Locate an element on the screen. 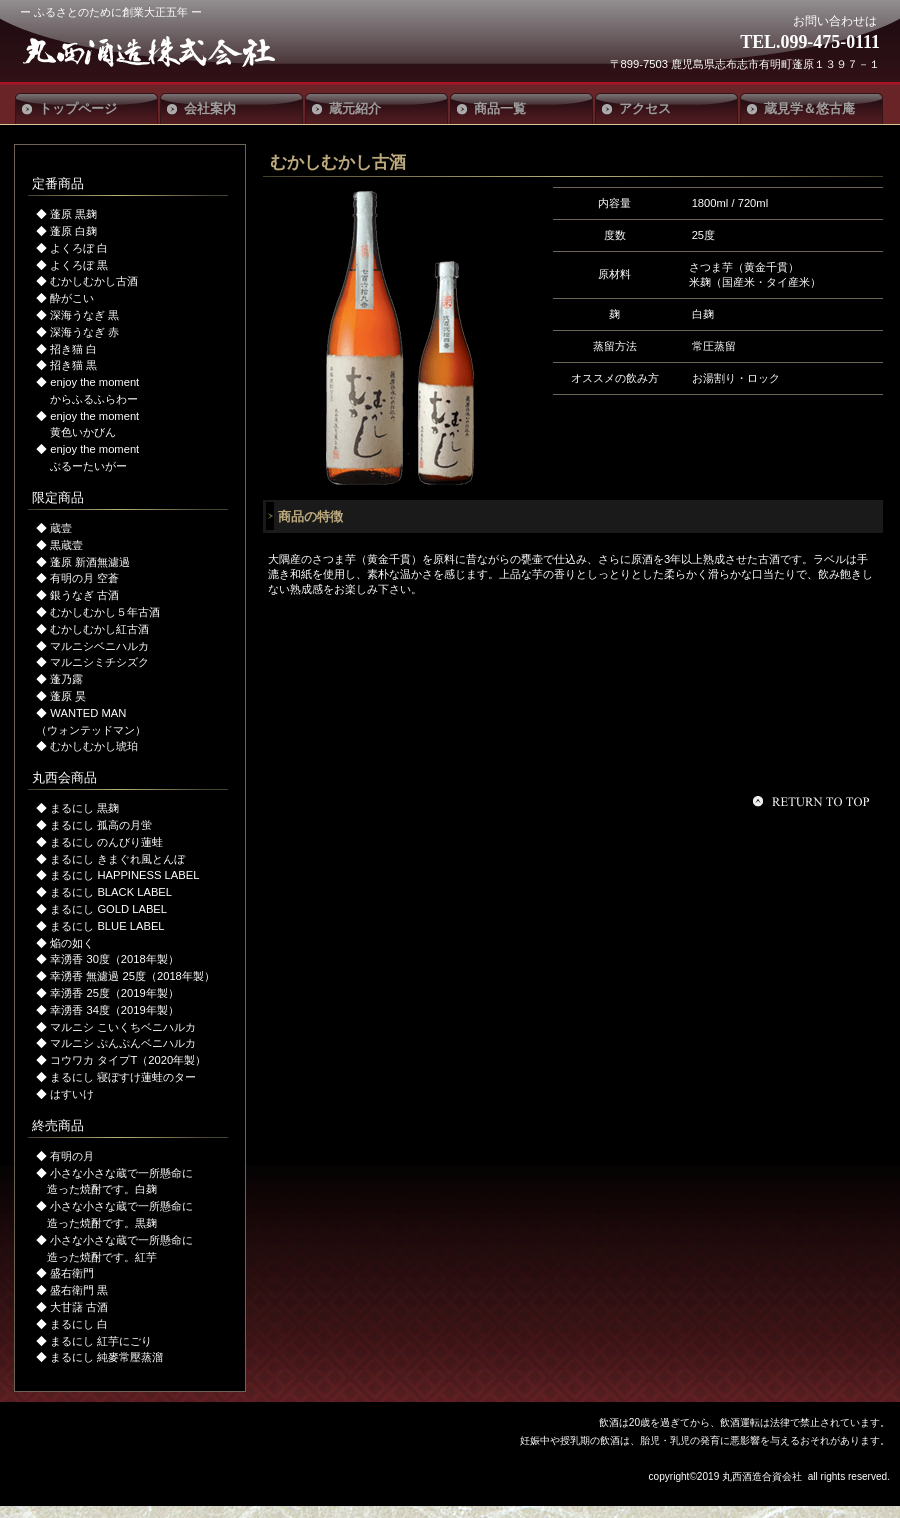 Image resolution: width=900 pixels, height=1518 pixels. 幸湧香 無濾過 25度（2018年製） is located at coordinates (132, 976).